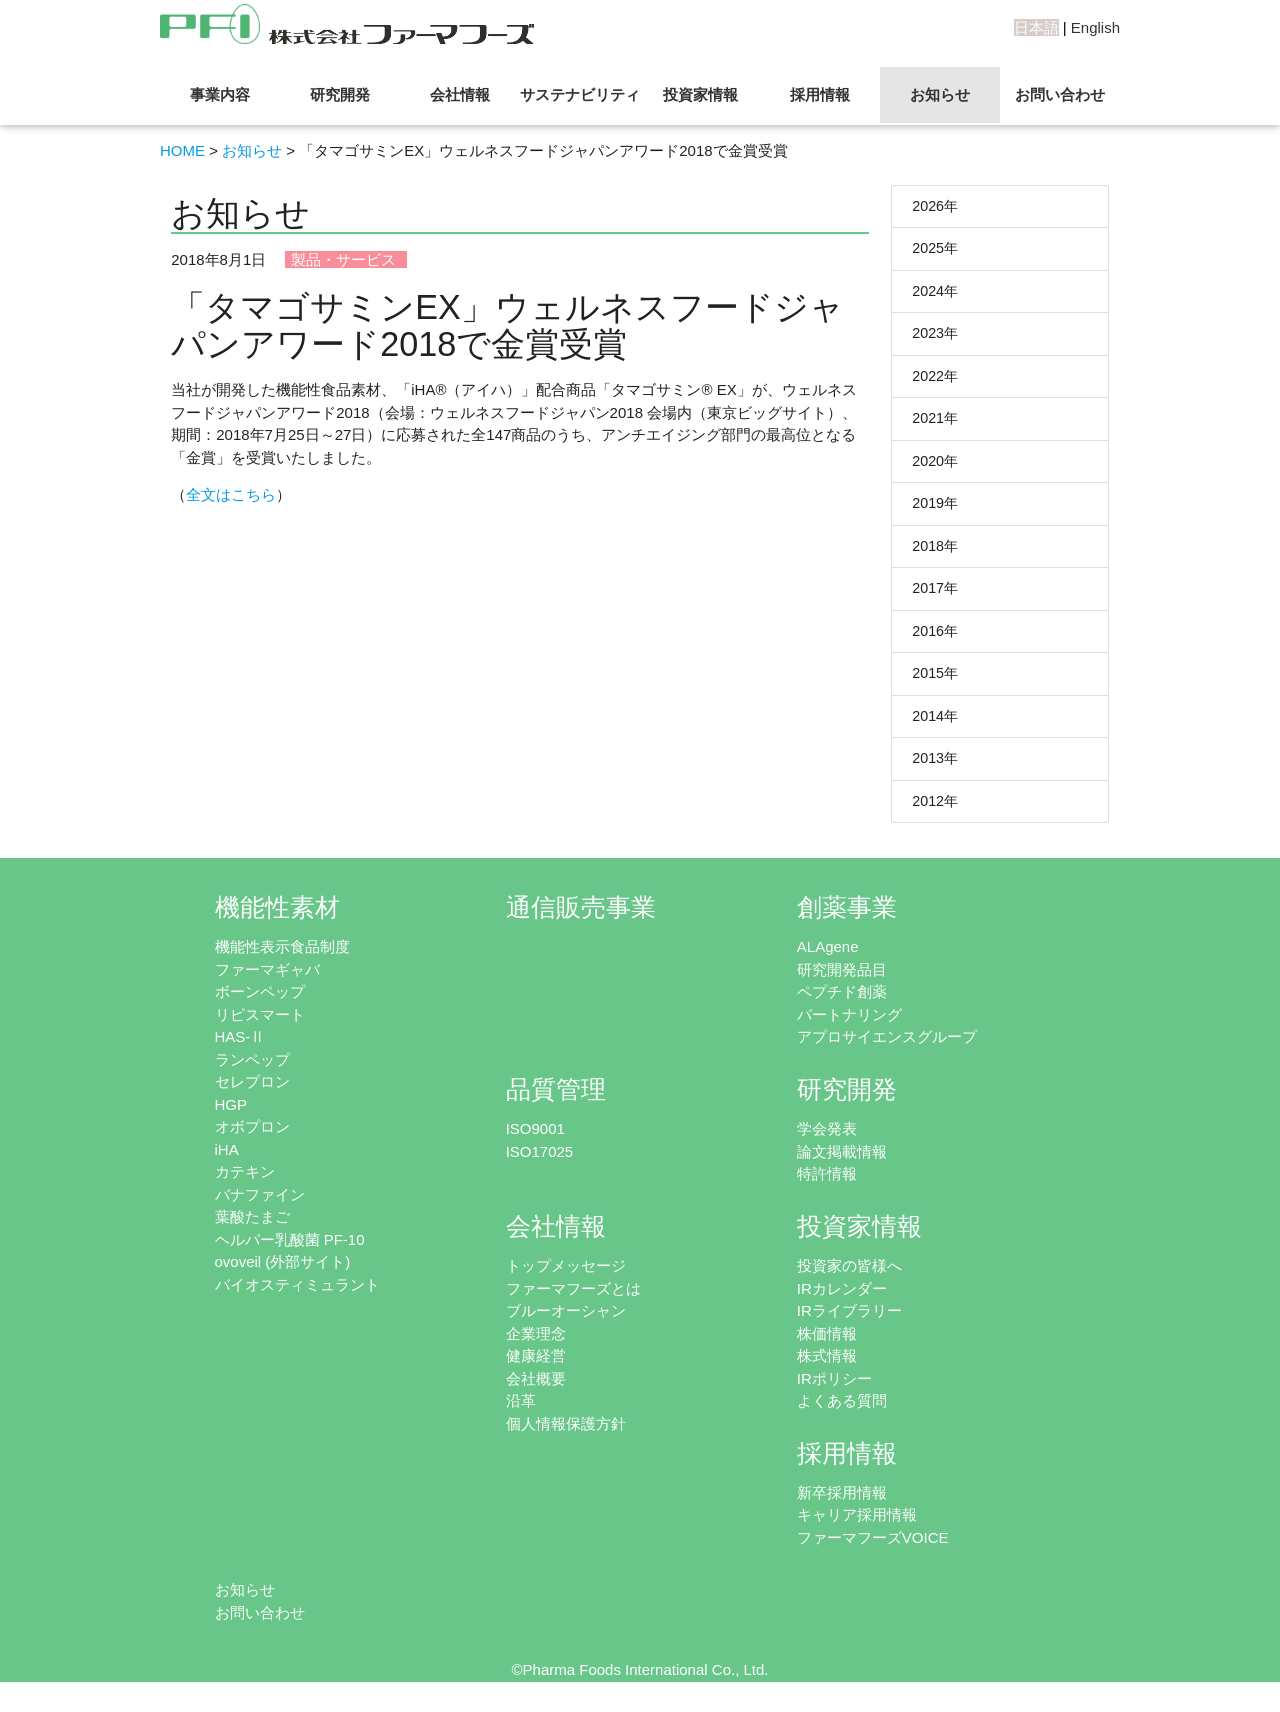  What do you see at coordinates (581, 923) in the screenshot?
I see `通信販売事業` at bounding box center [581, 923].